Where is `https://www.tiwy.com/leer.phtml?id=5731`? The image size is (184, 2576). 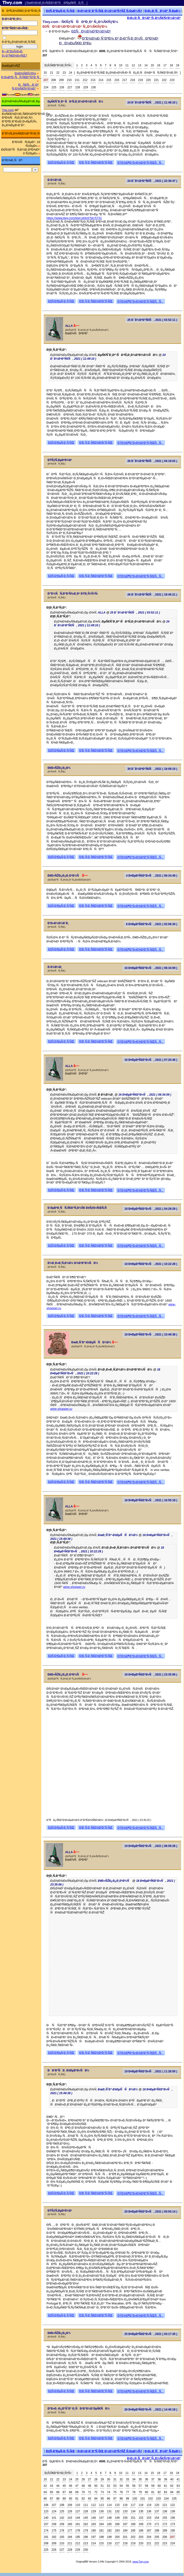 https://www.tiwy.com/leer.phtml?id=5731 is located at coordinates (74, 218).